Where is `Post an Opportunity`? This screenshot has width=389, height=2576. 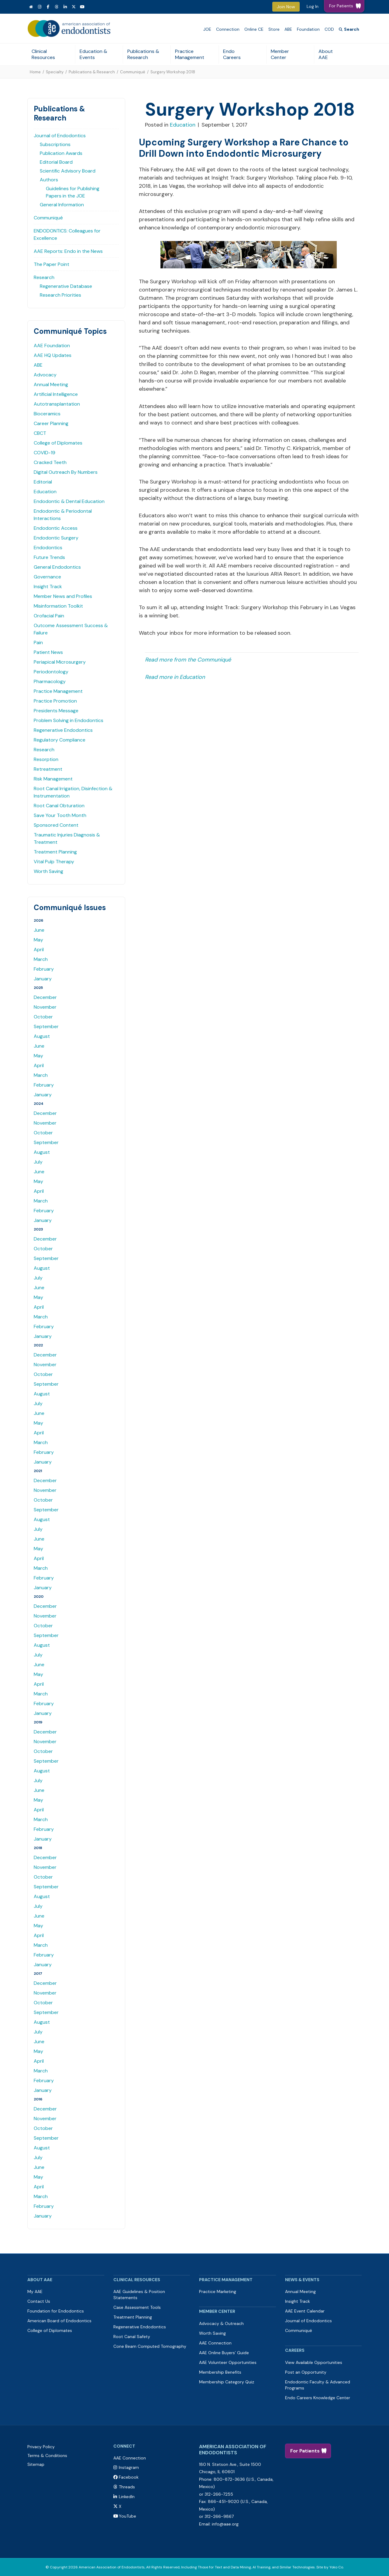
Post an Opportunity is located at coordinates (305, 2372).